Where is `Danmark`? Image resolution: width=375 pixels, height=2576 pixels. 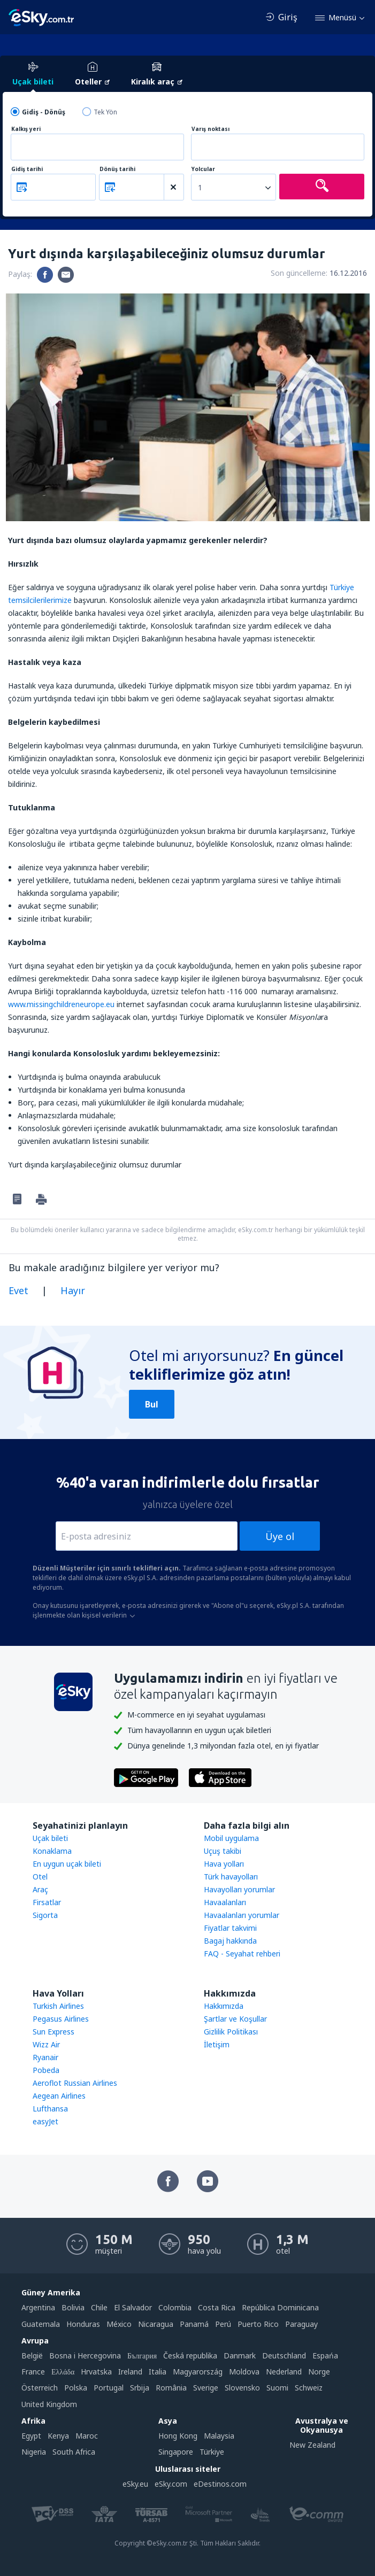
Danmark is located at coordinates (240, 2355).